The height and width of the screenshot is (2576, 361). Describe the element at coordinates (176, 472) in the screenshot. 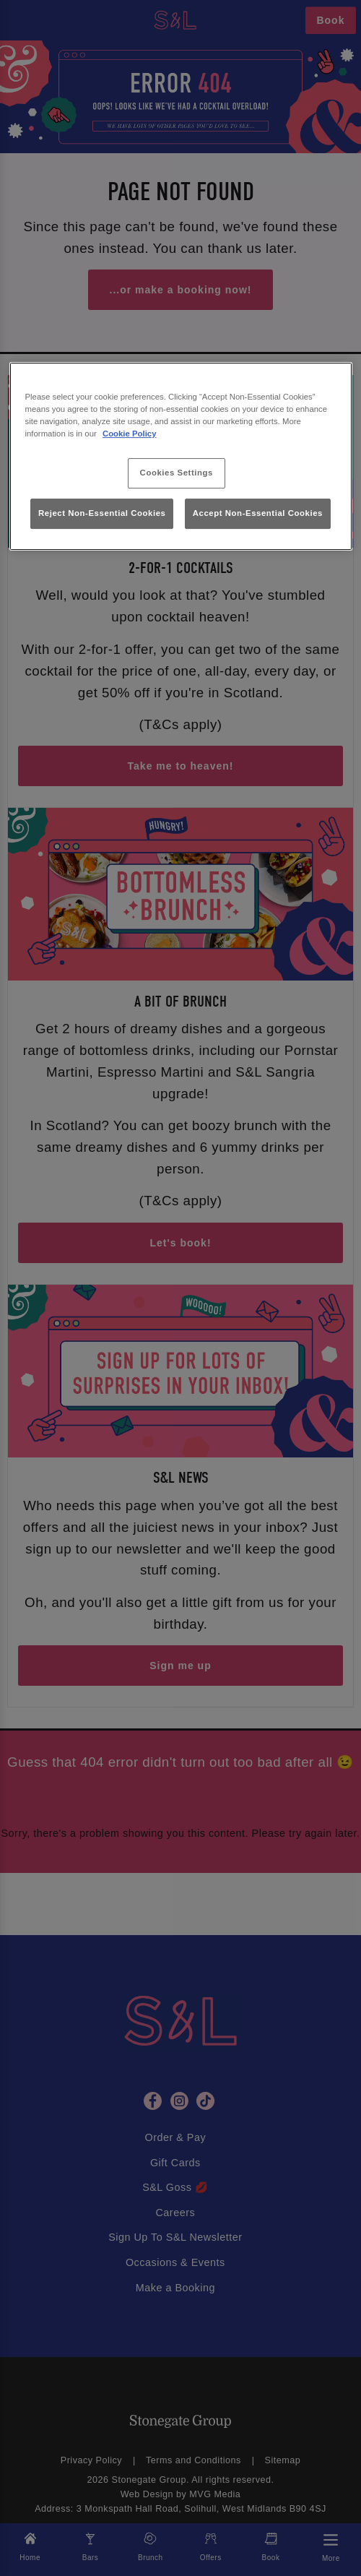

I see `Cookies Settings [Cookies Settings, Opens the preference center dialog]` at that location.